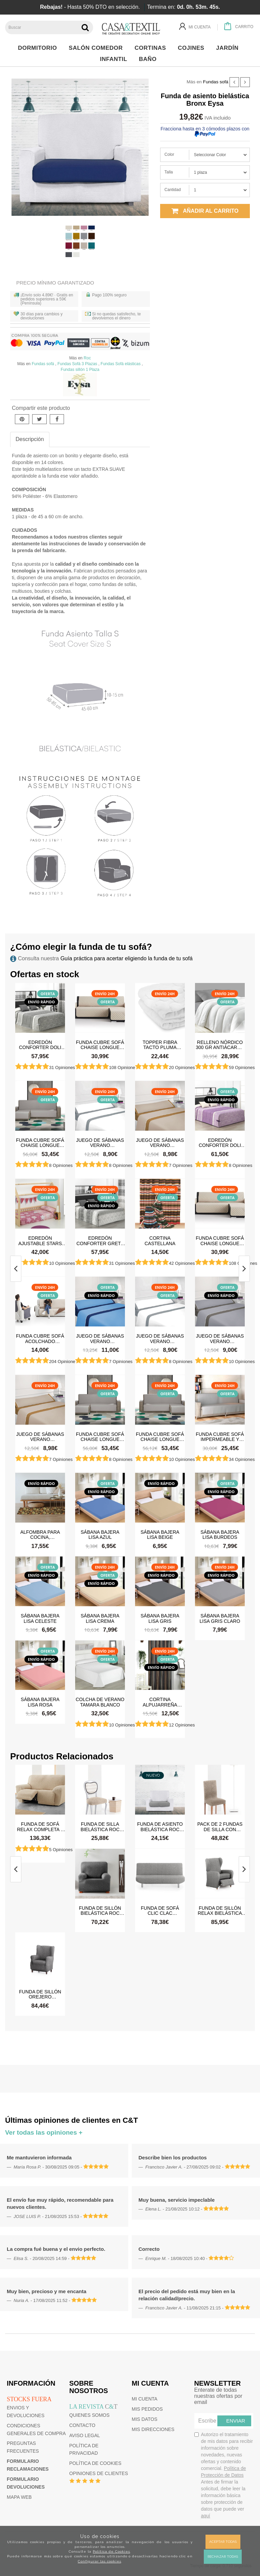  What do you see at coordinates (100, 1618) in the screenshot?
I see `Sábana Bajera Lisa Crema` at bounding box center [100, 1618].